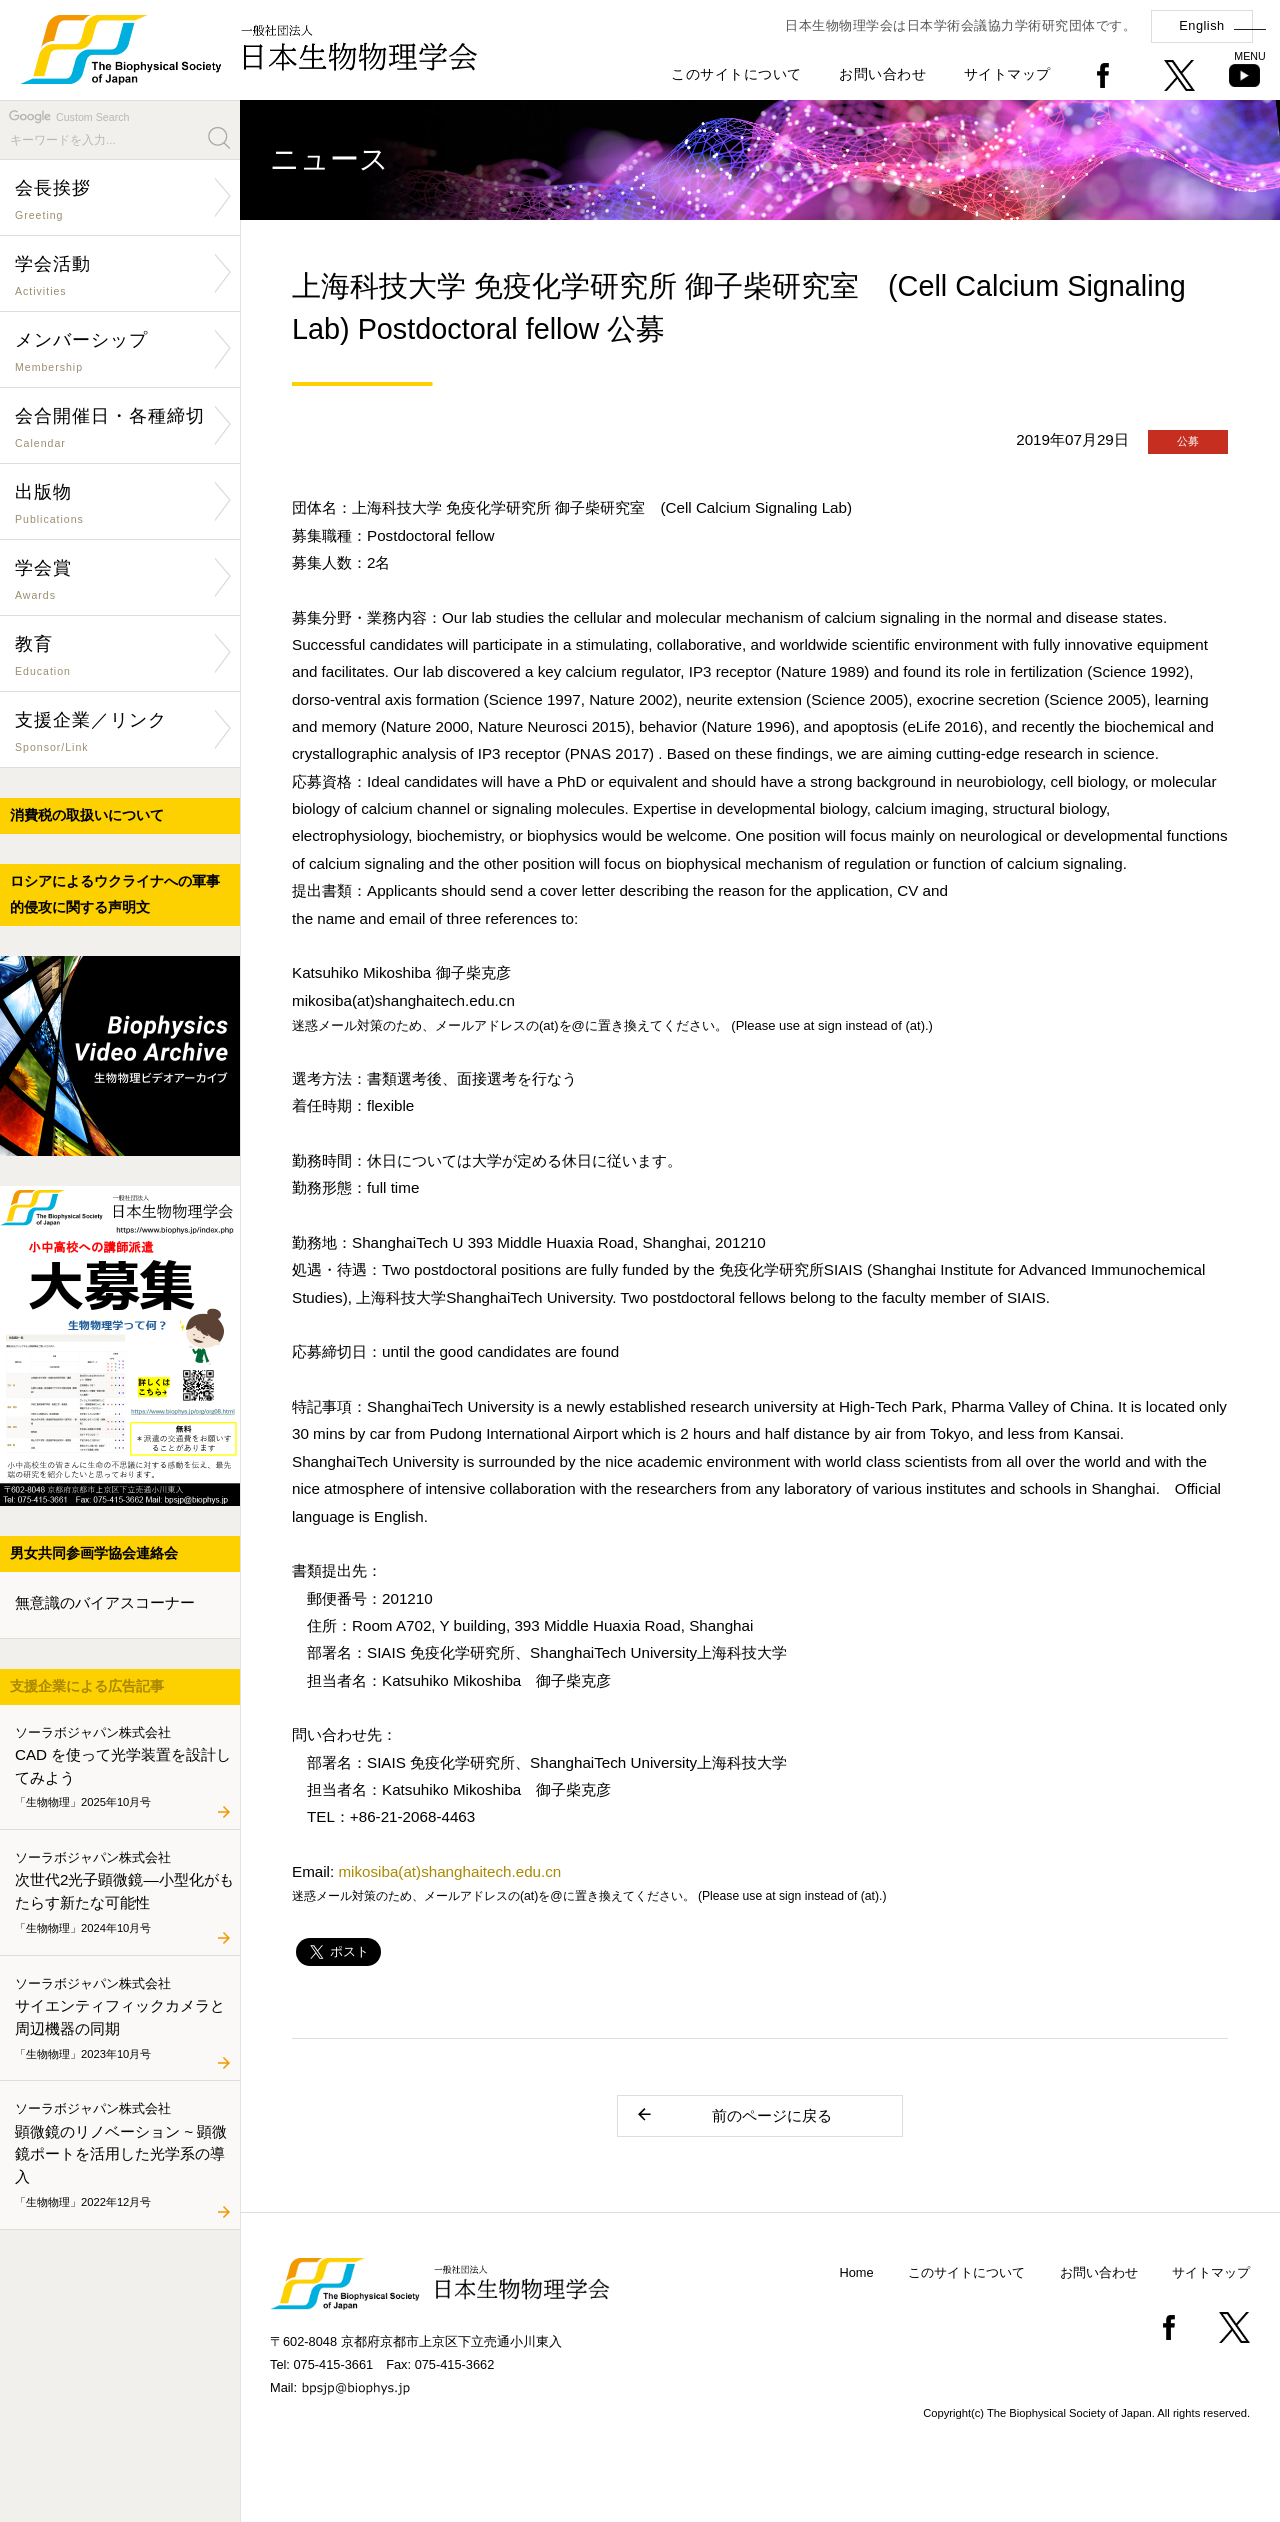 The image size is (1280, 2522). What do you see at coordinates (1201, 25) in the screenshot?
I see `English` at bounding box center [1201, 25].